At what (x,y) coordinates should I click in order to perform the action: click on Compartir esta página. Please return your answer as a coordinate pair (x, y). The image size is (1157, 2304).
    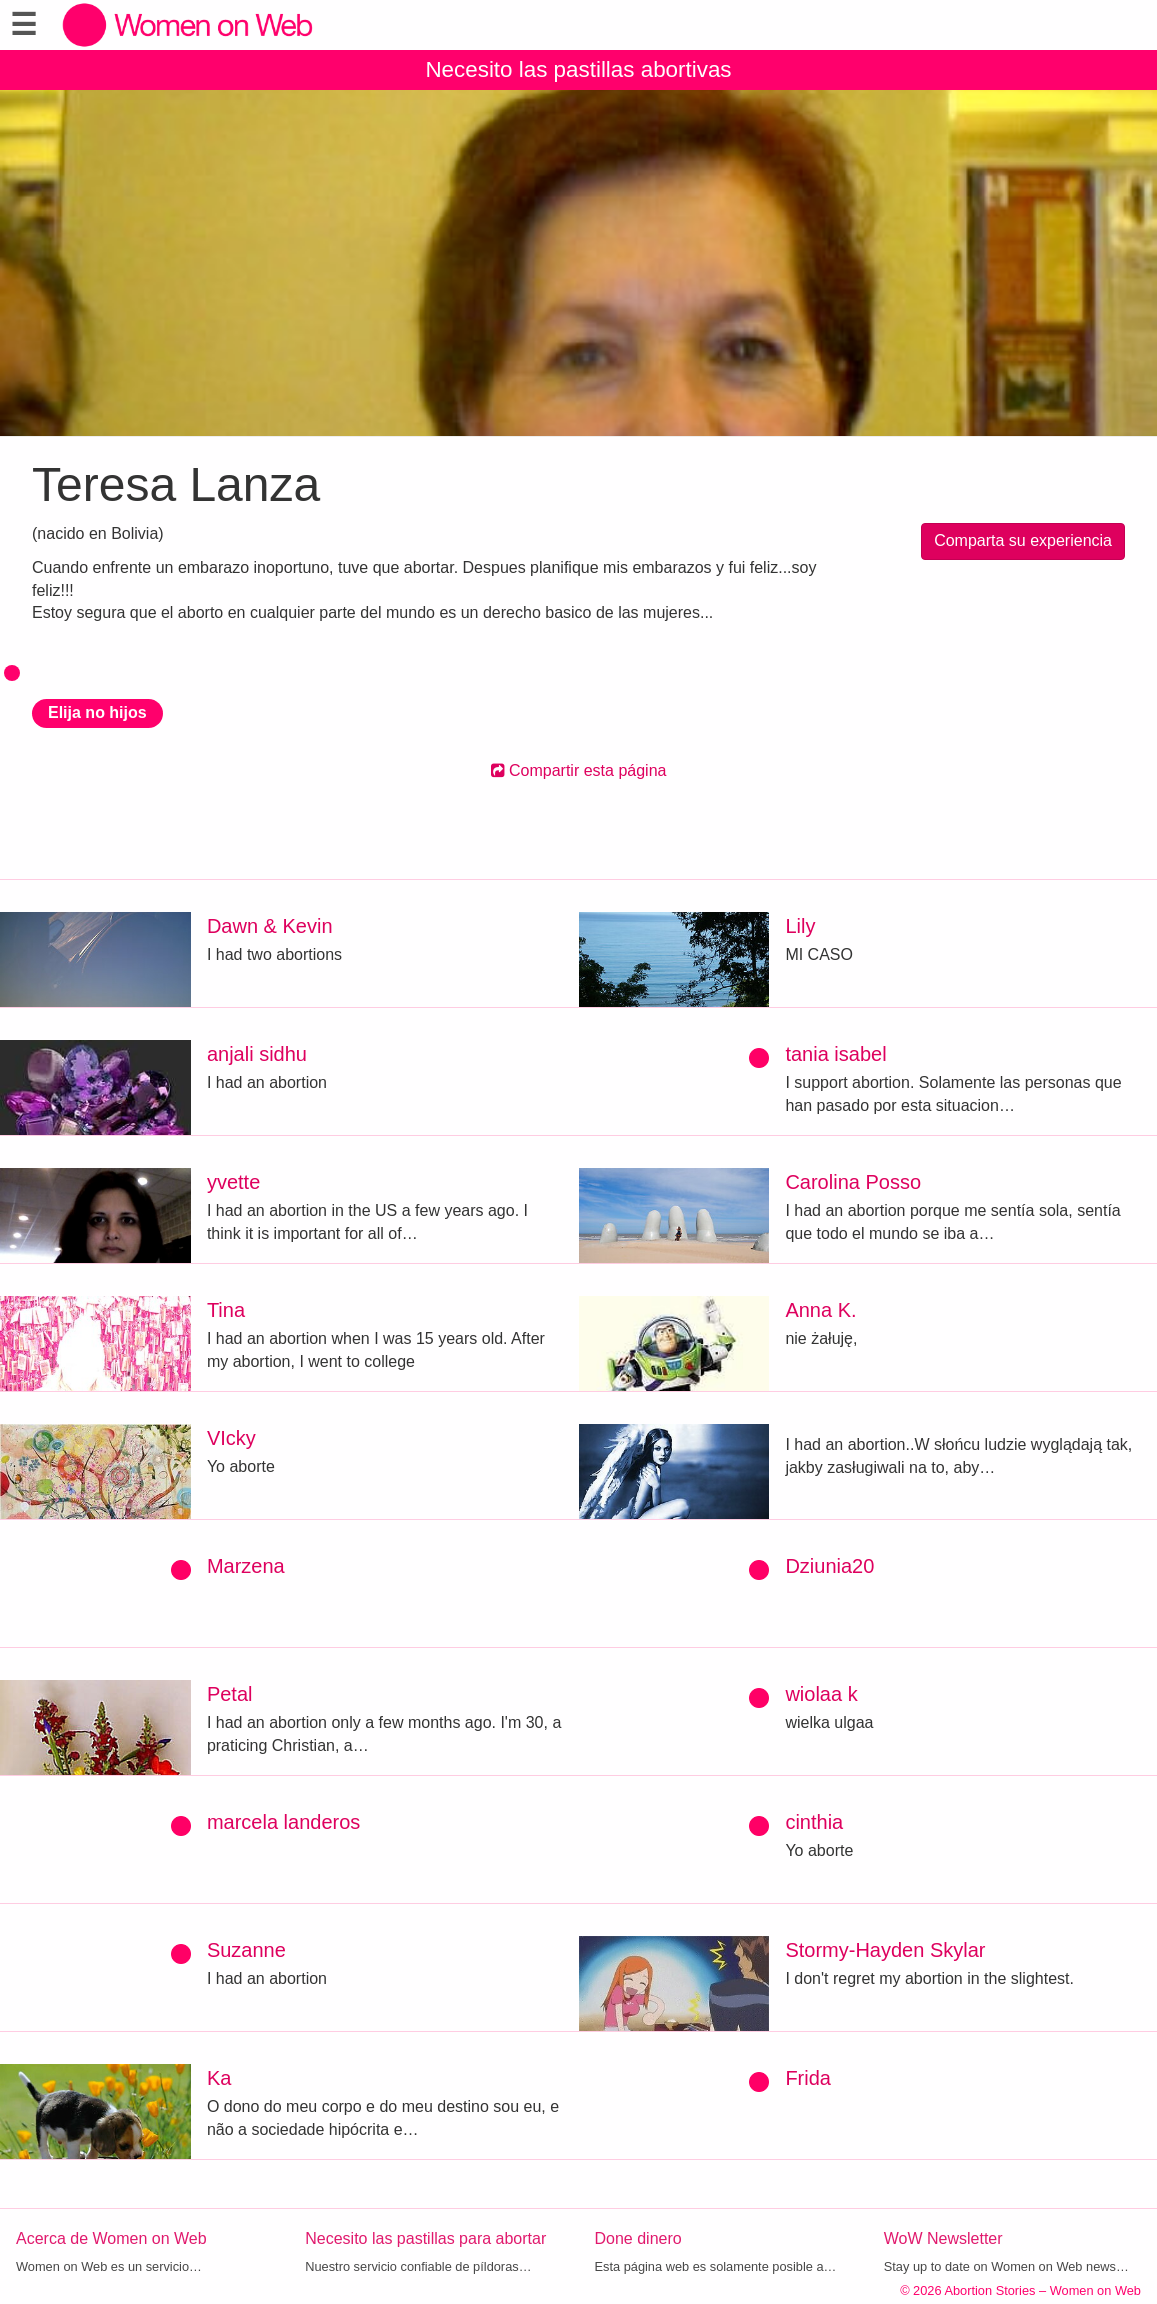
    Looking at the image, I should click on (579, 770).